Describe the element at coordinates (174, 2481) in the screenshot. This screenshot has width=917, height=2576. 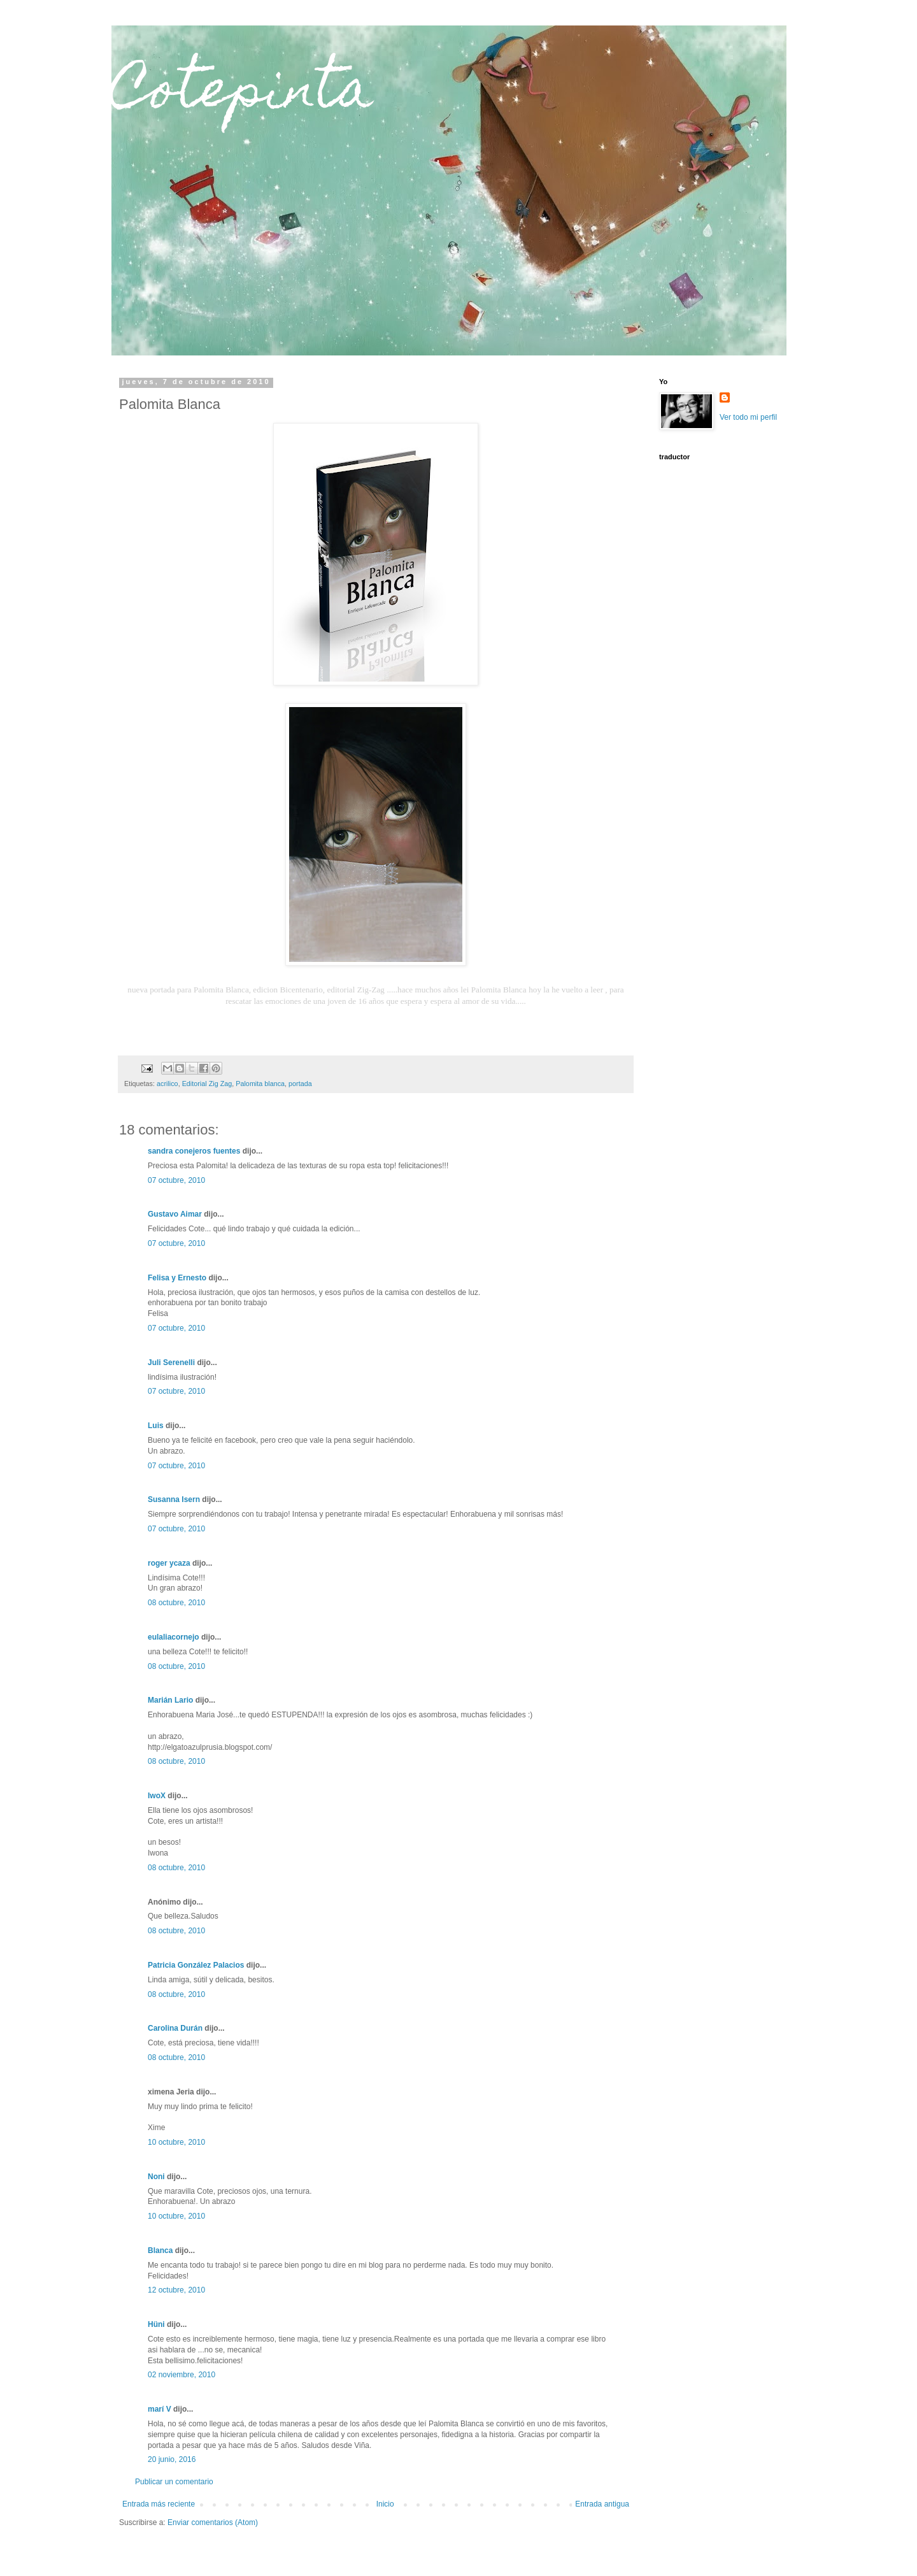
I see `Publicar un comentario` at that location.